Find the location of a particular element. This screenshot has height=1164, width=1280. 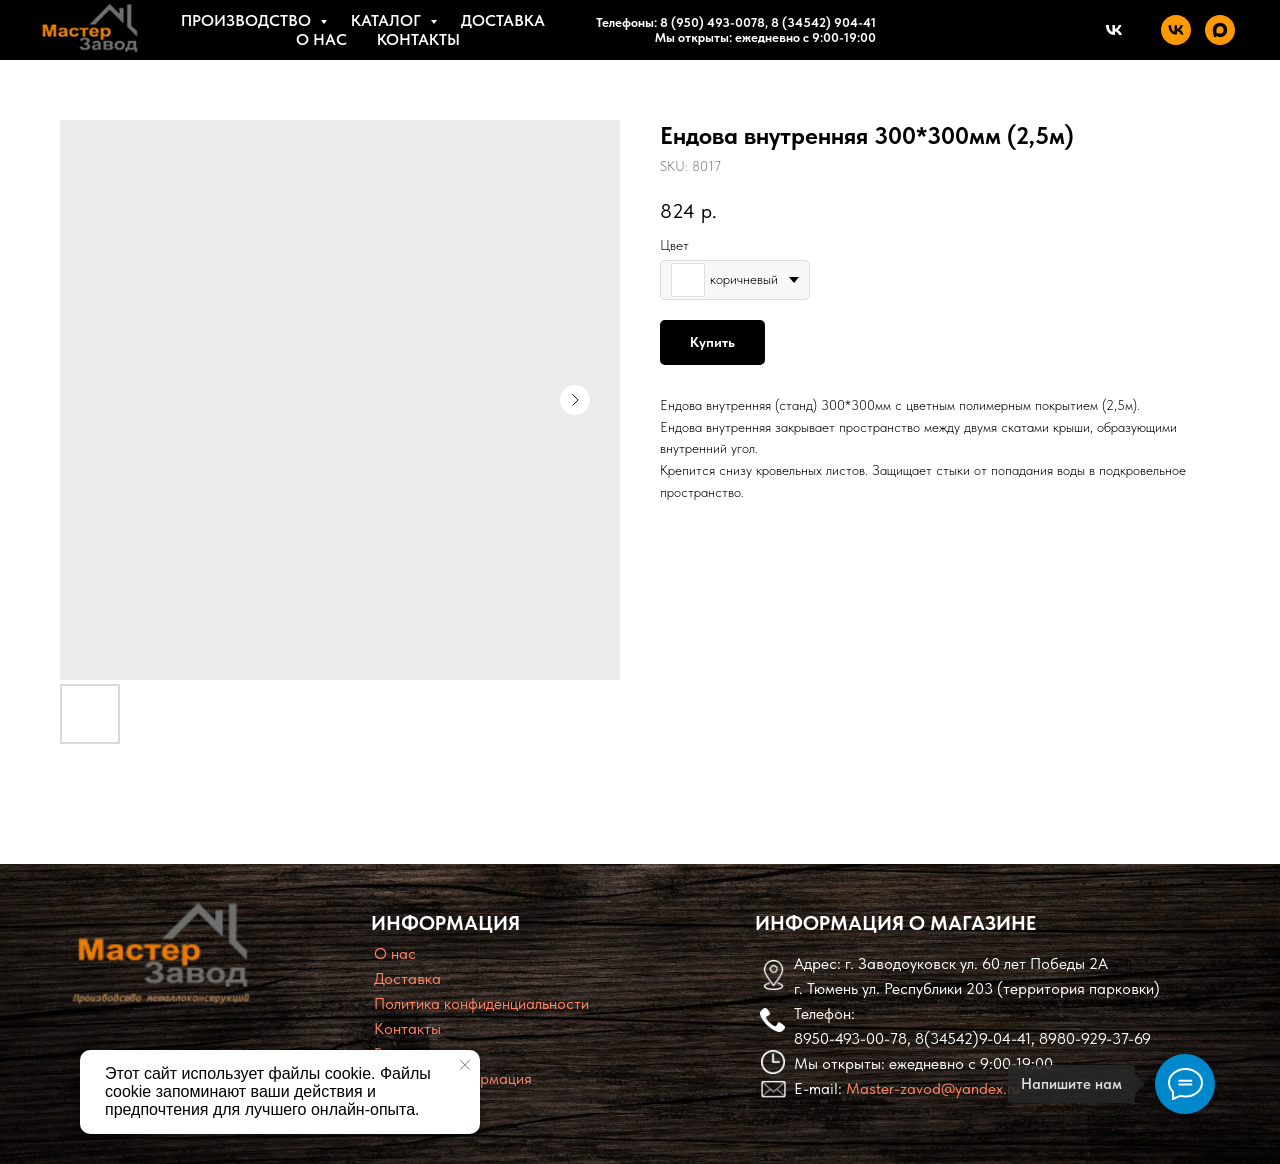

Доставка is located at coordinates (503, 20).